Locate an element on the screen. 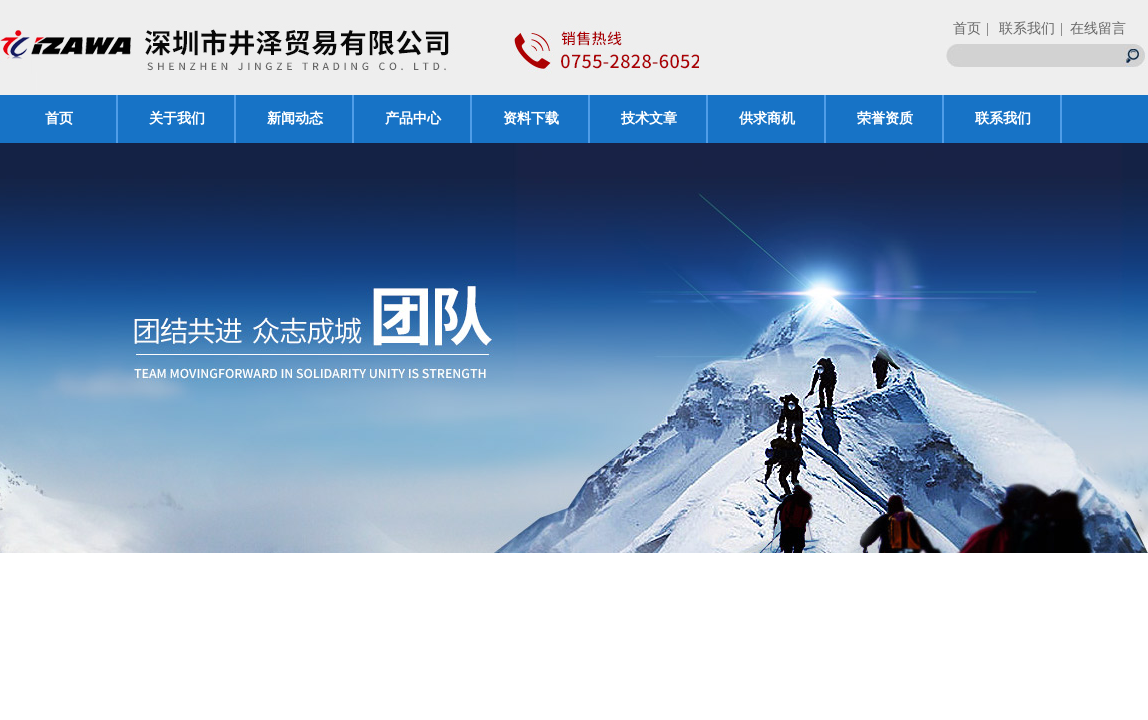 The height and width of the screenshot is (720, 1148). 首页 is located at coordinates (967, 28).